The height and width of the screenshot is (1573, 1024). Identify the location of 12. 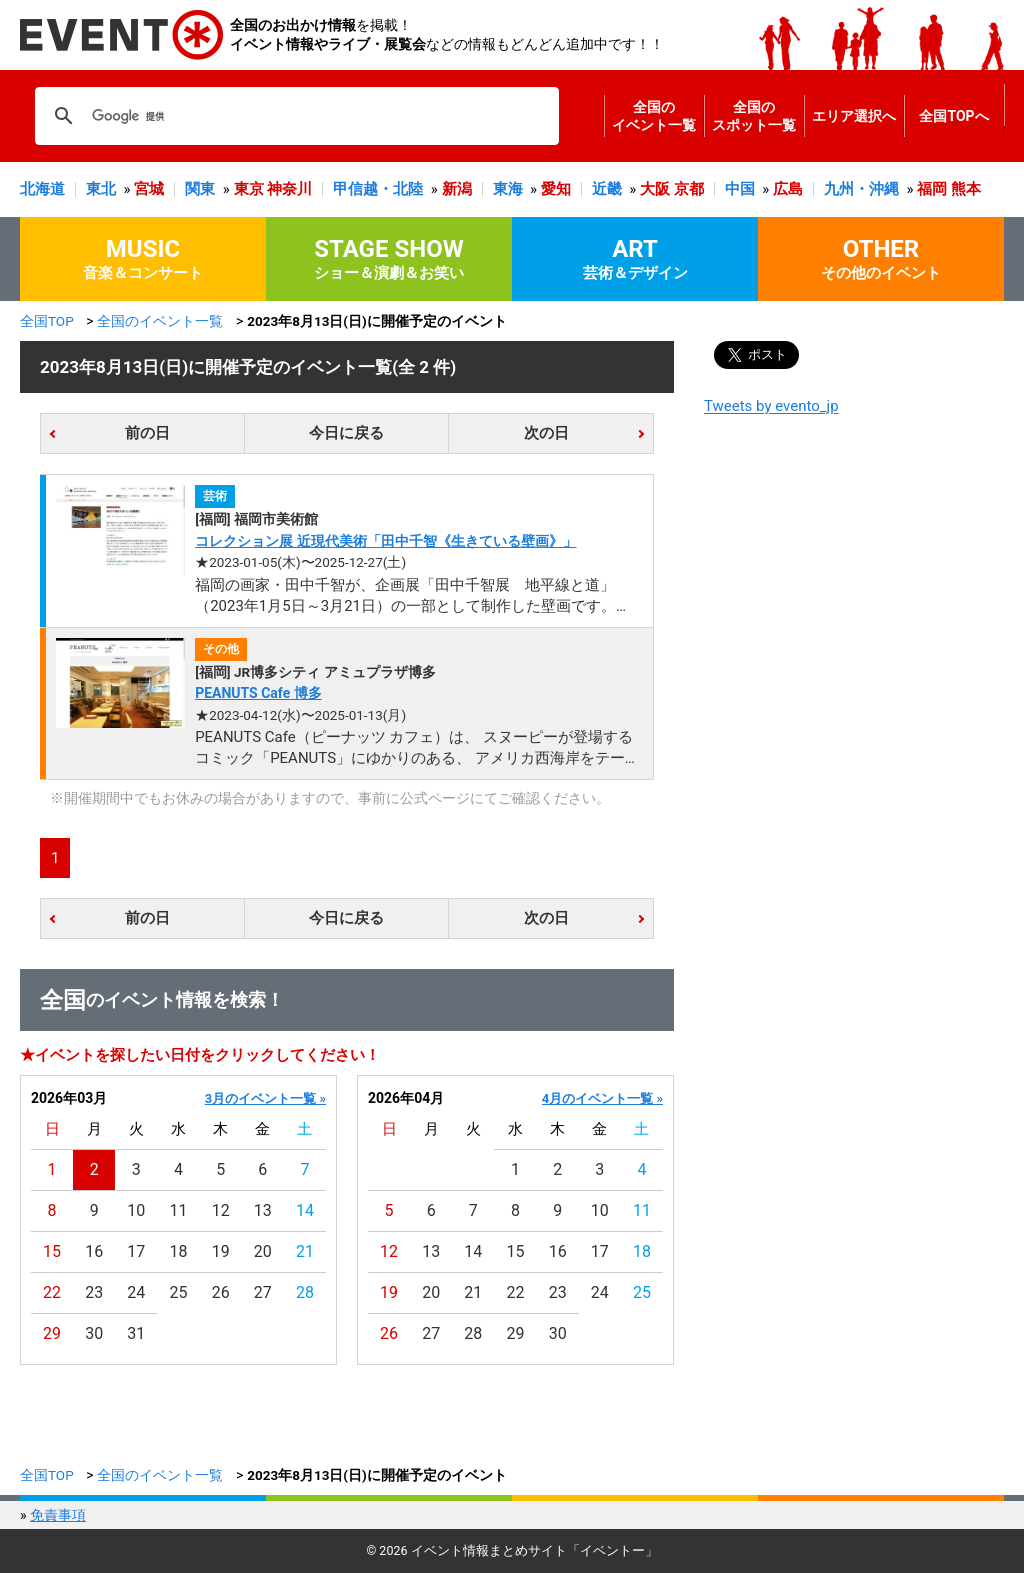
(221, 1210).